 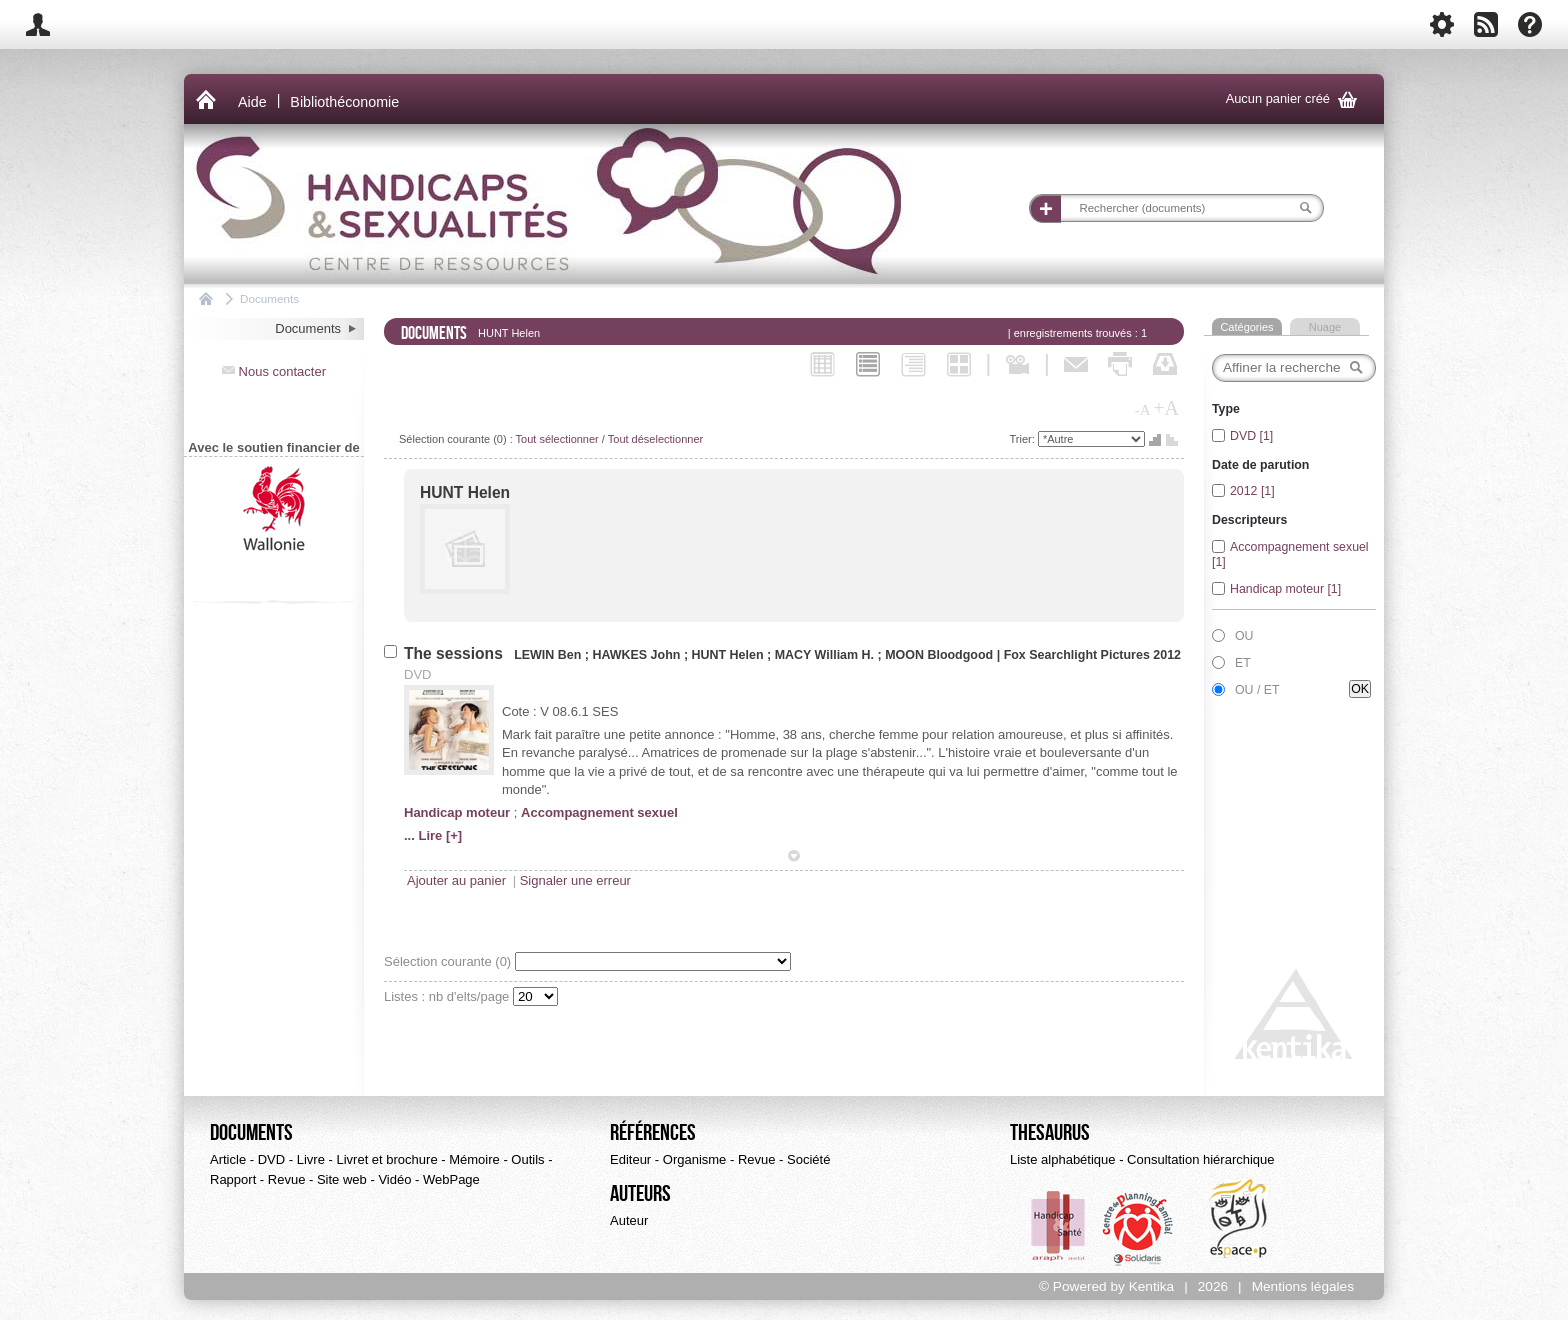 I want to click on Organisme, so click(x=695, y=1159).